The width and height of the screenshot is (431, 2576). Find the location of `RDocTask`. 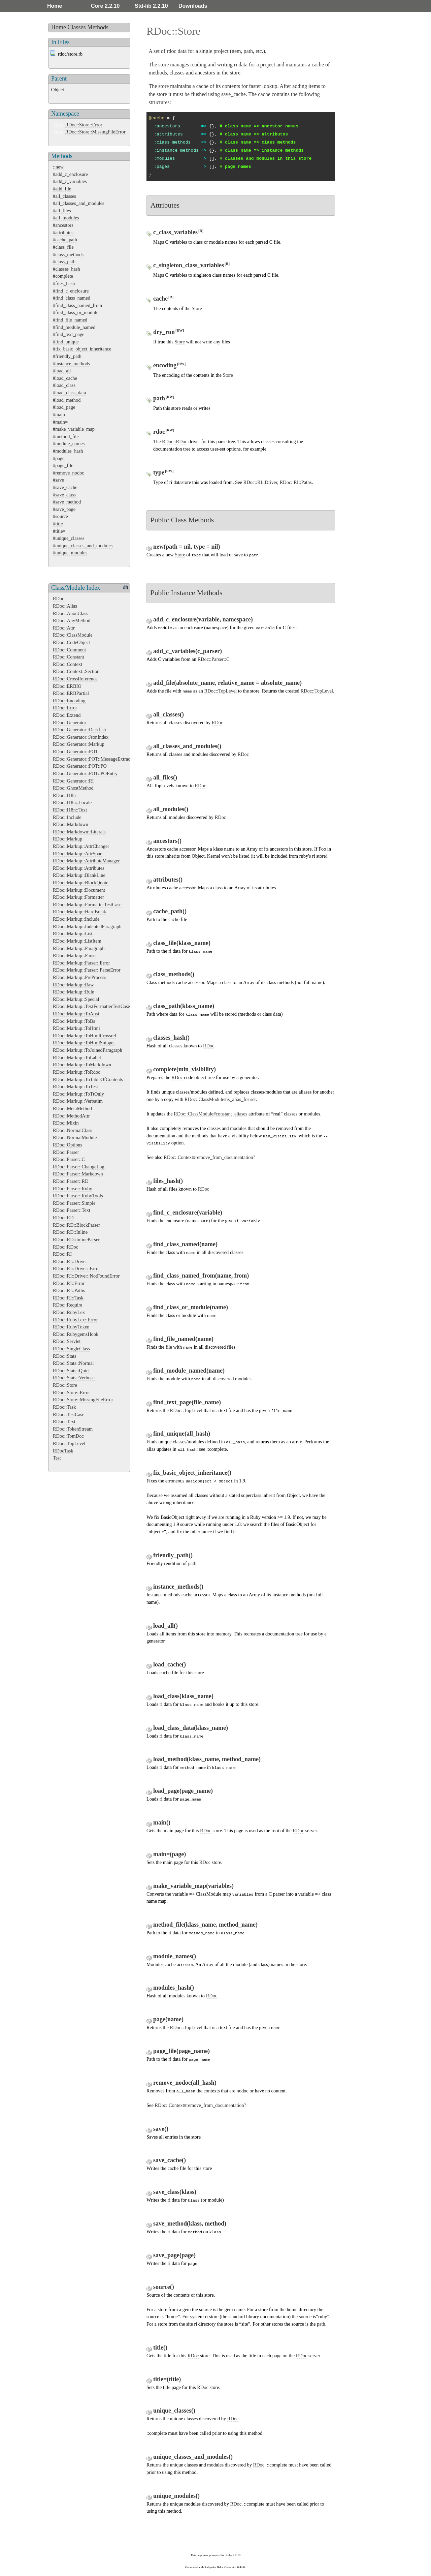

RDocTask is located at coordinates (63, 1450).